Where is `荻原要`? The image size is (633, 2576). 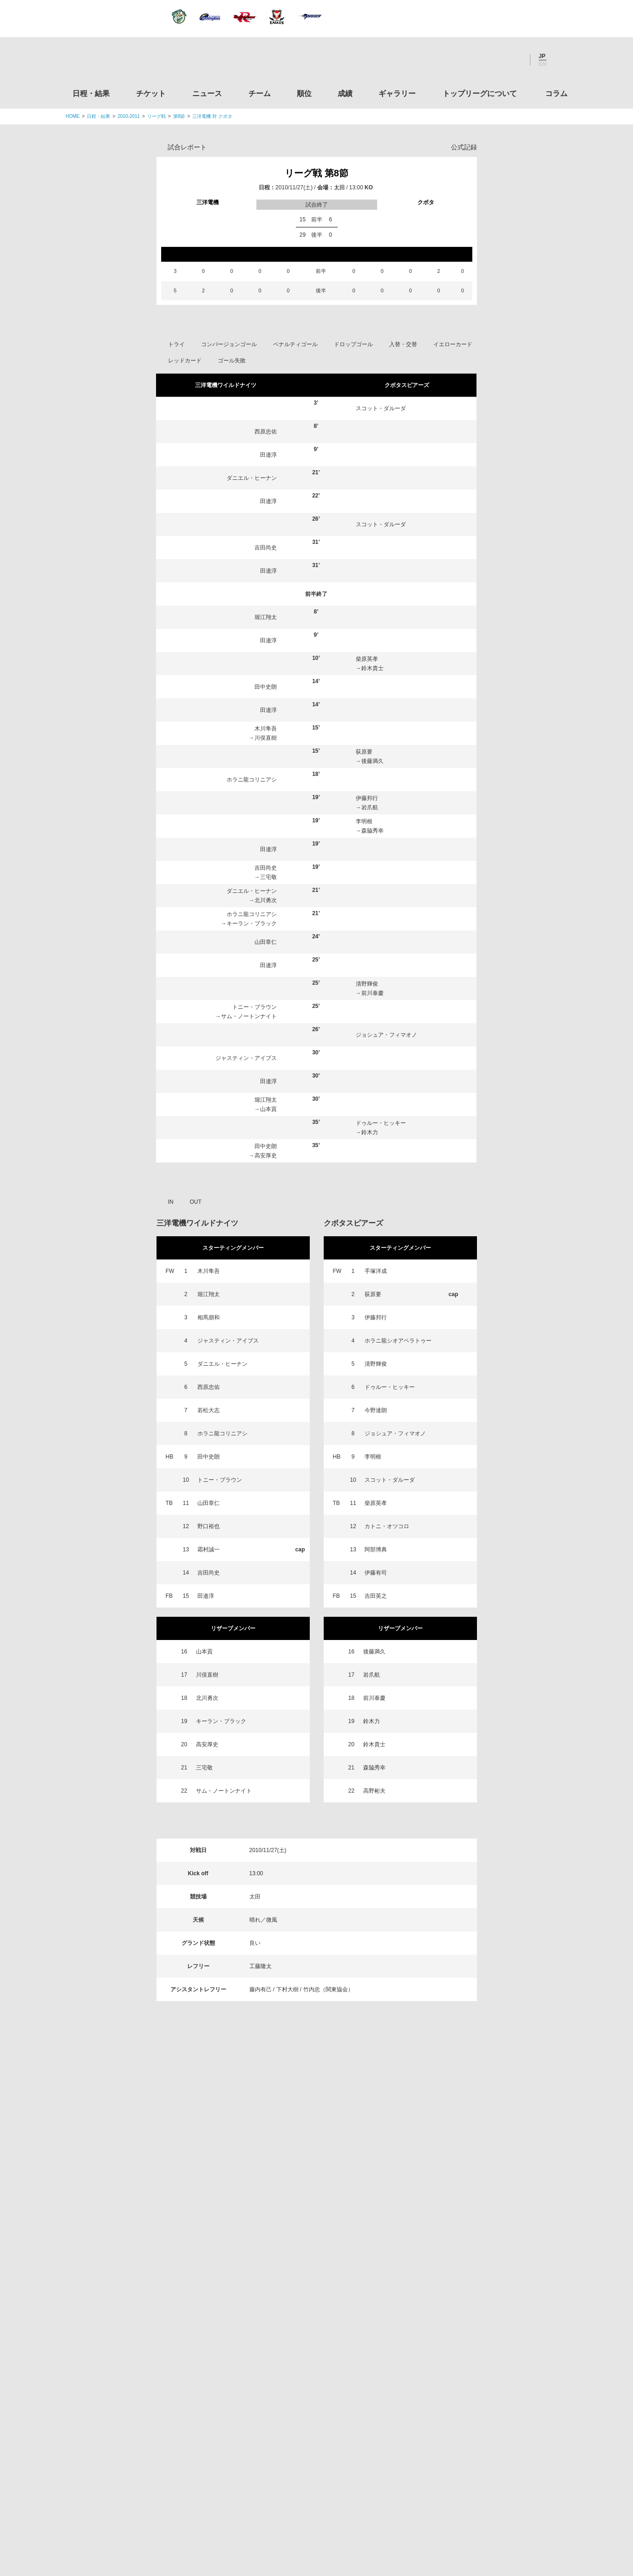 荻原要 is located at coordinates (364, 752).